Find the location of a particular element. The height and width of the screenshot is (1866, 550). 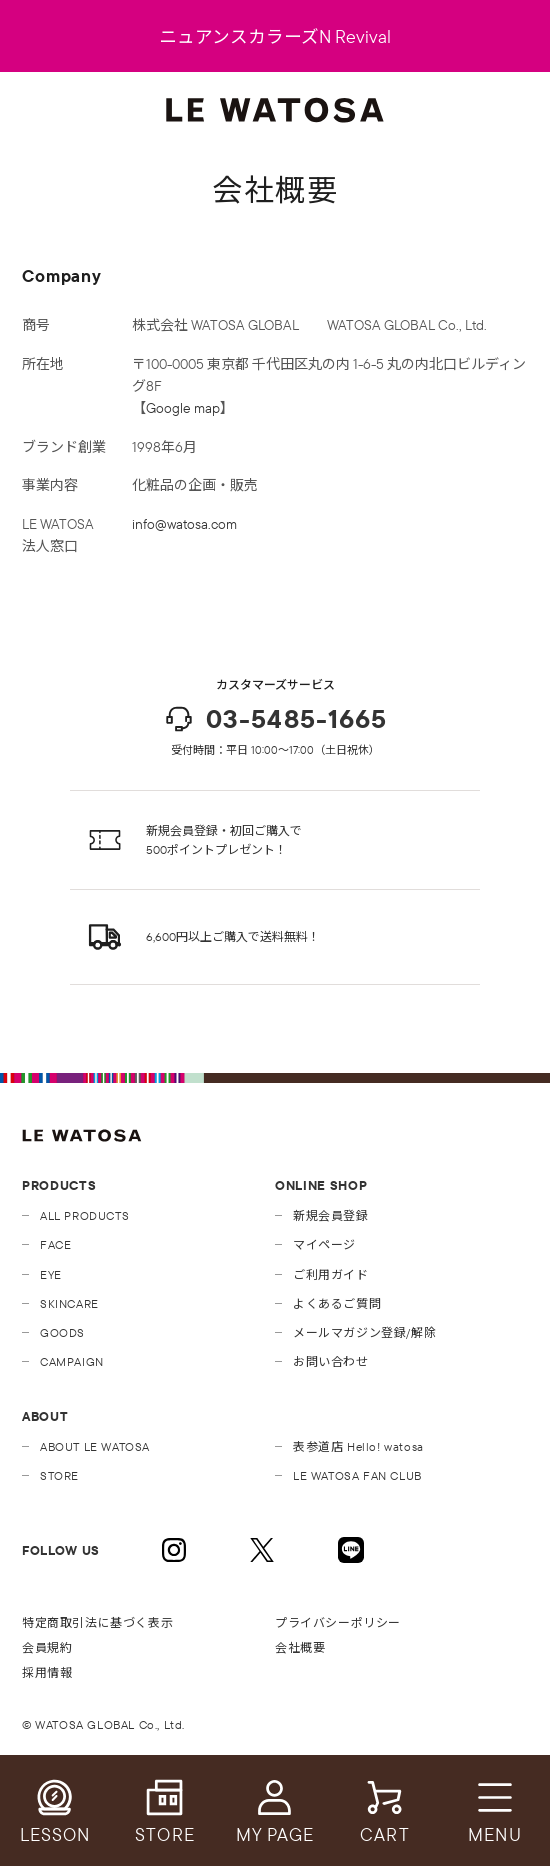

採用情報 is located at coordinates (47, 1672).